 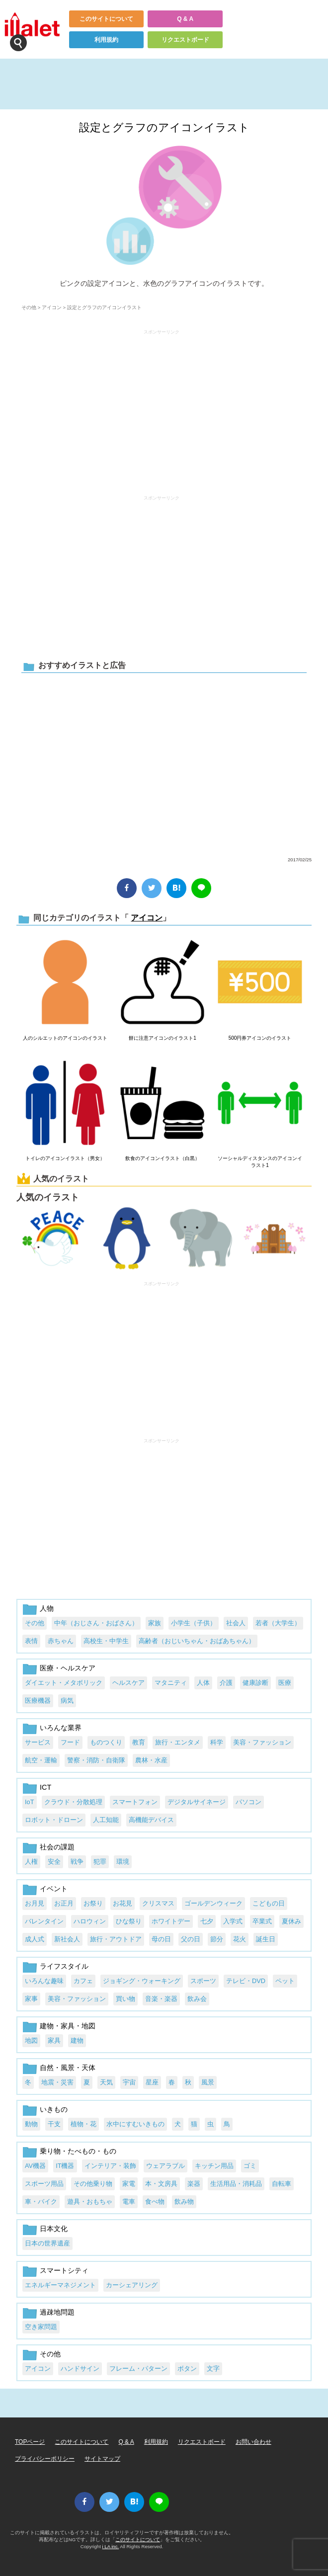 I want to click on ジョギング・ウォーキング, so click(x=141, y=1981).